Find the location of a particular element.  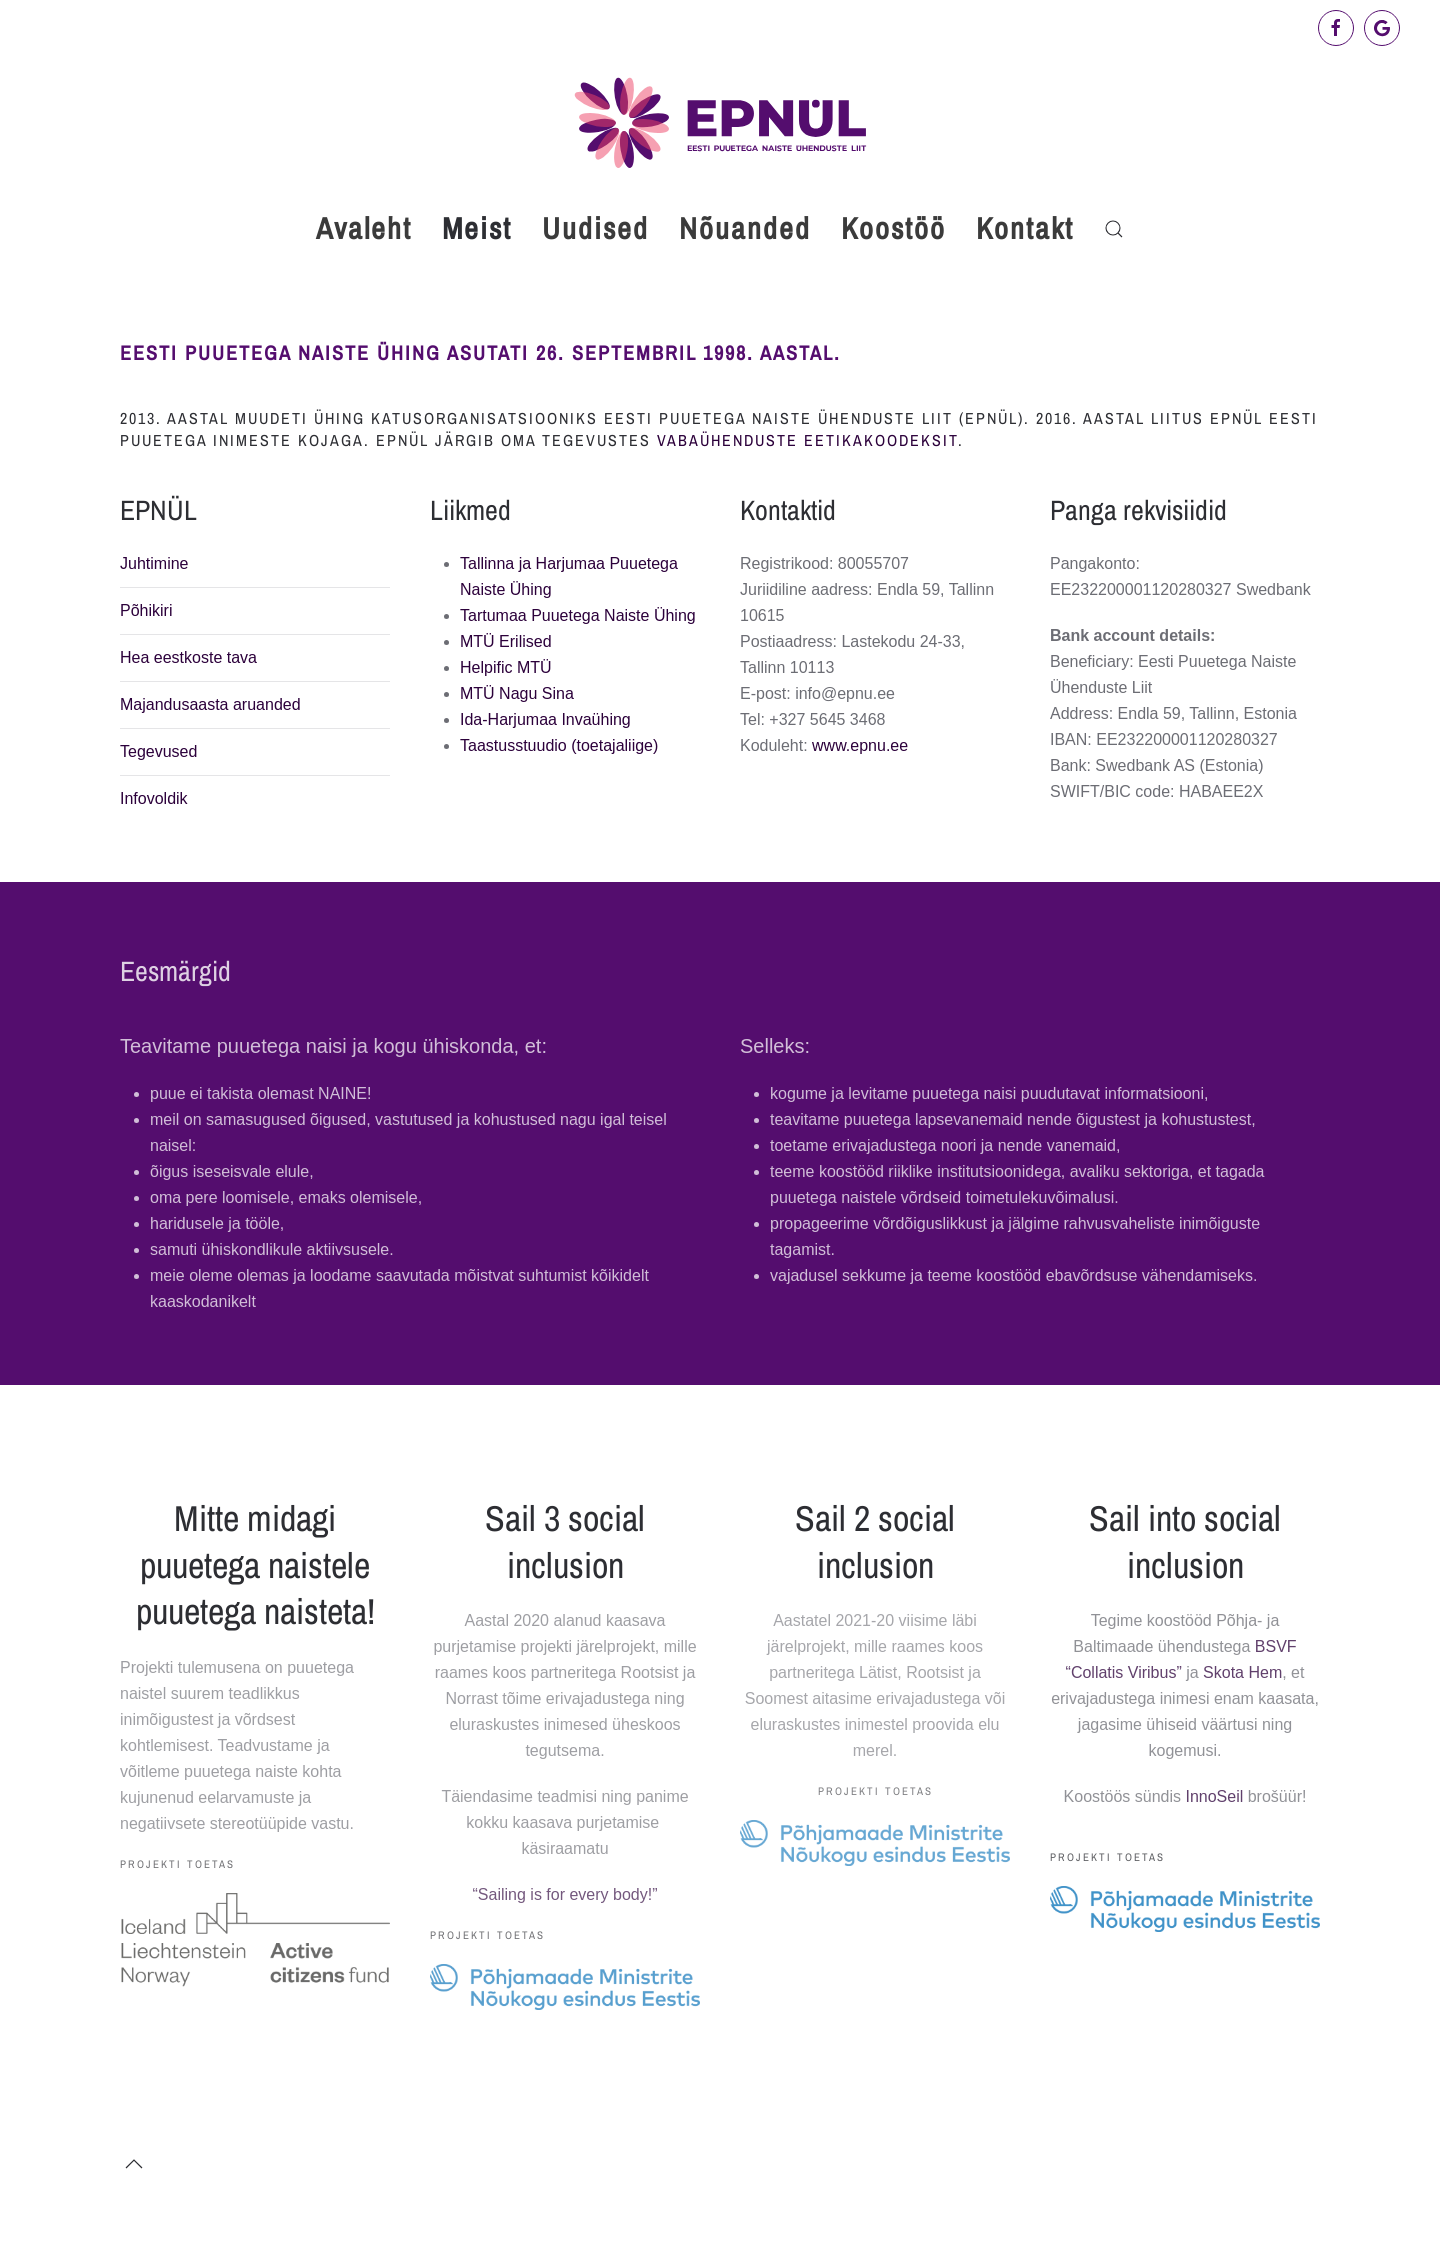

[Back to home] is located at coordinates (720, 122).